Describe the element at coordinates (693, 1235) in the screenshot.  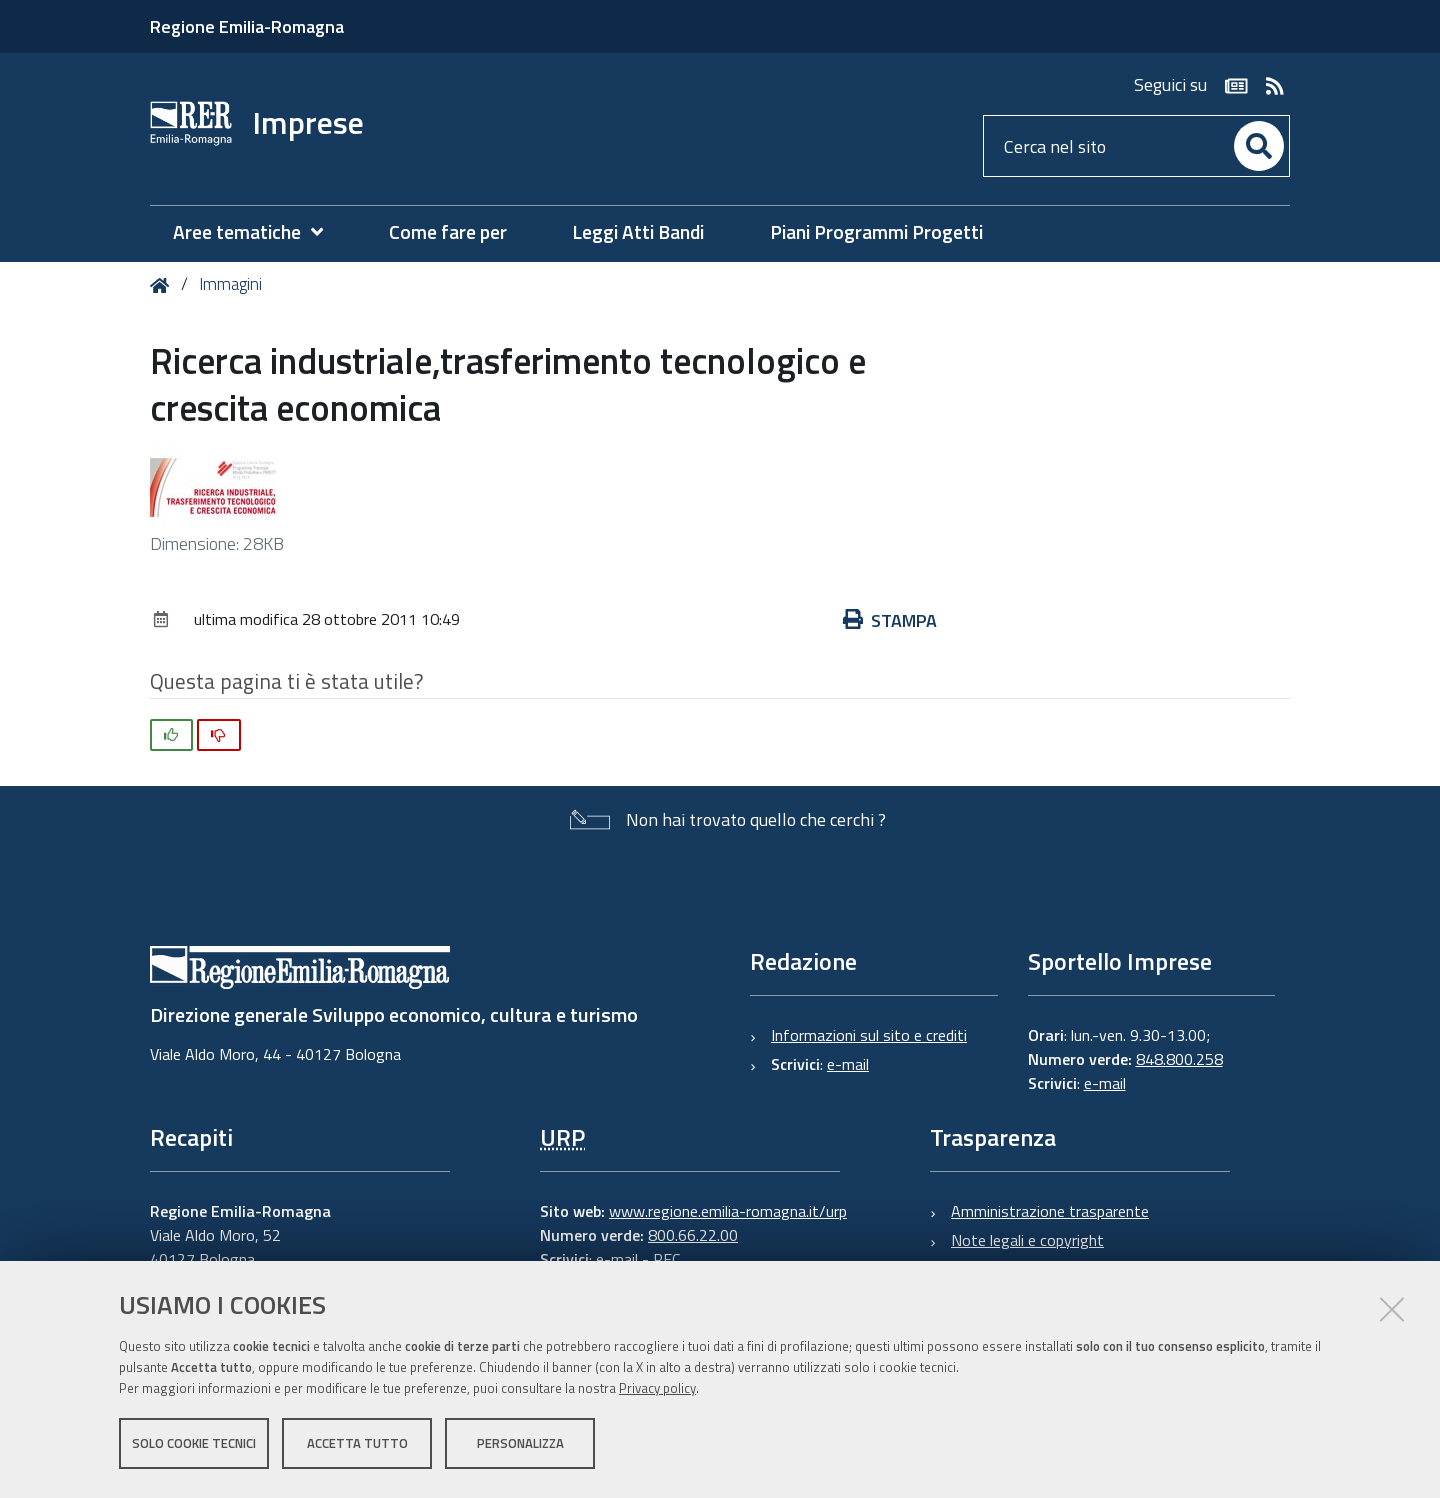
I see `800.66.22.00` at that location.